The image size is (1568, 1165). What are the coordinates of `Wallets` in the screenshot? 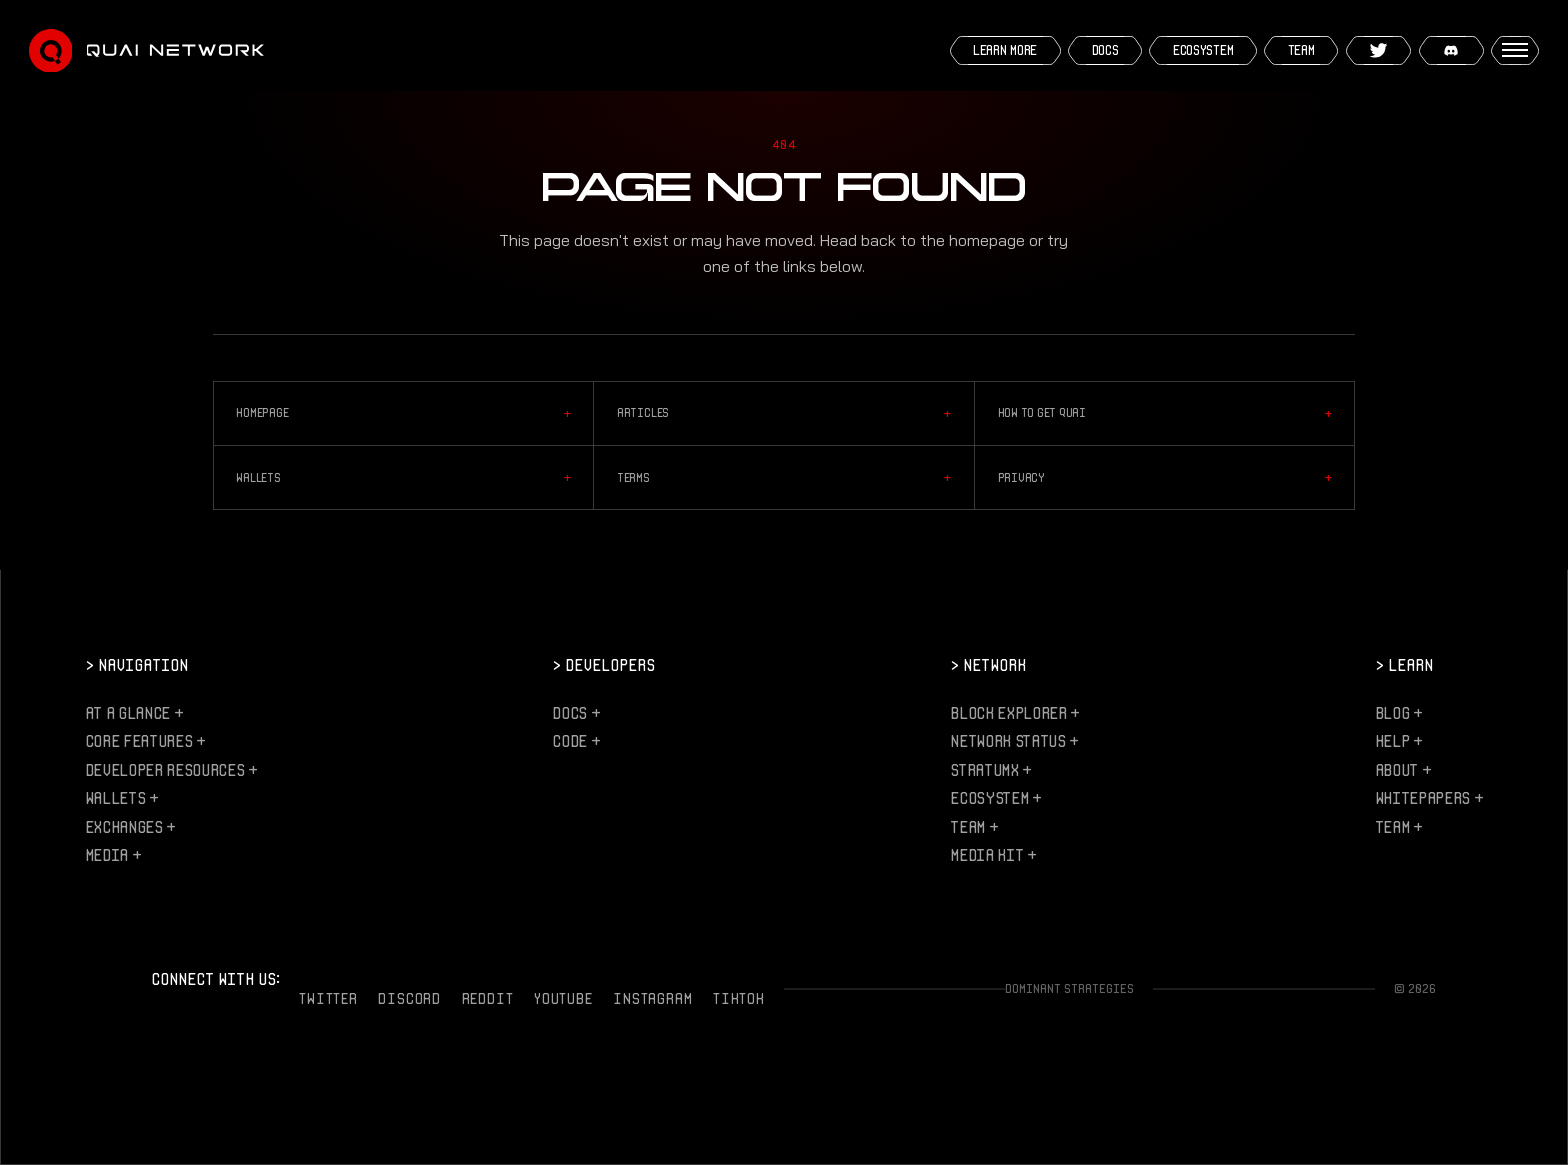 It's located at (403, 478).